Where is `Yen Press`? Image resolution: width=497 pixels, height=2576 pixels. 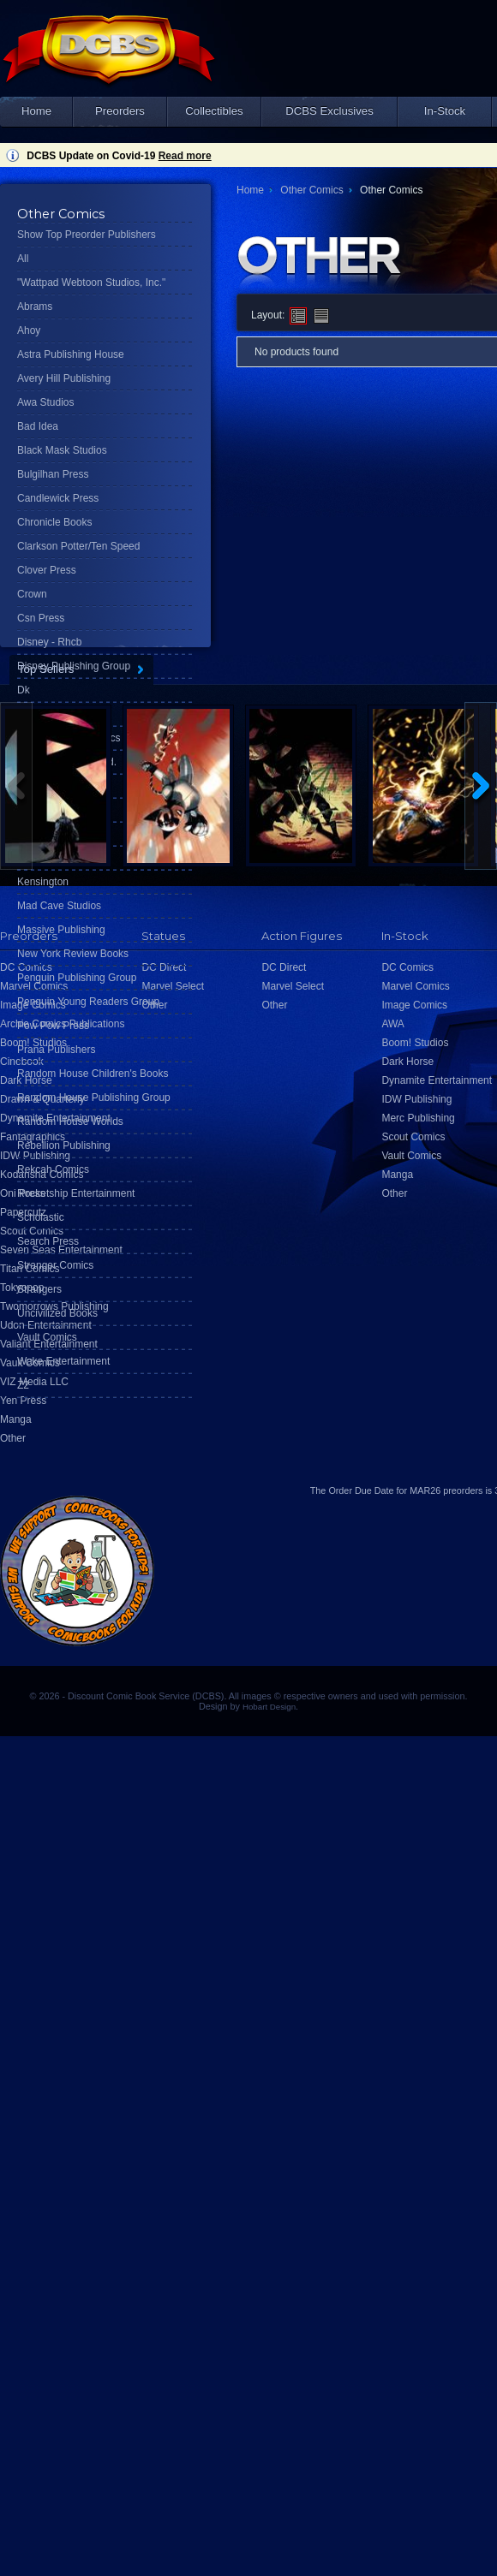
Yen Press is located at coordinates (23, 1401).